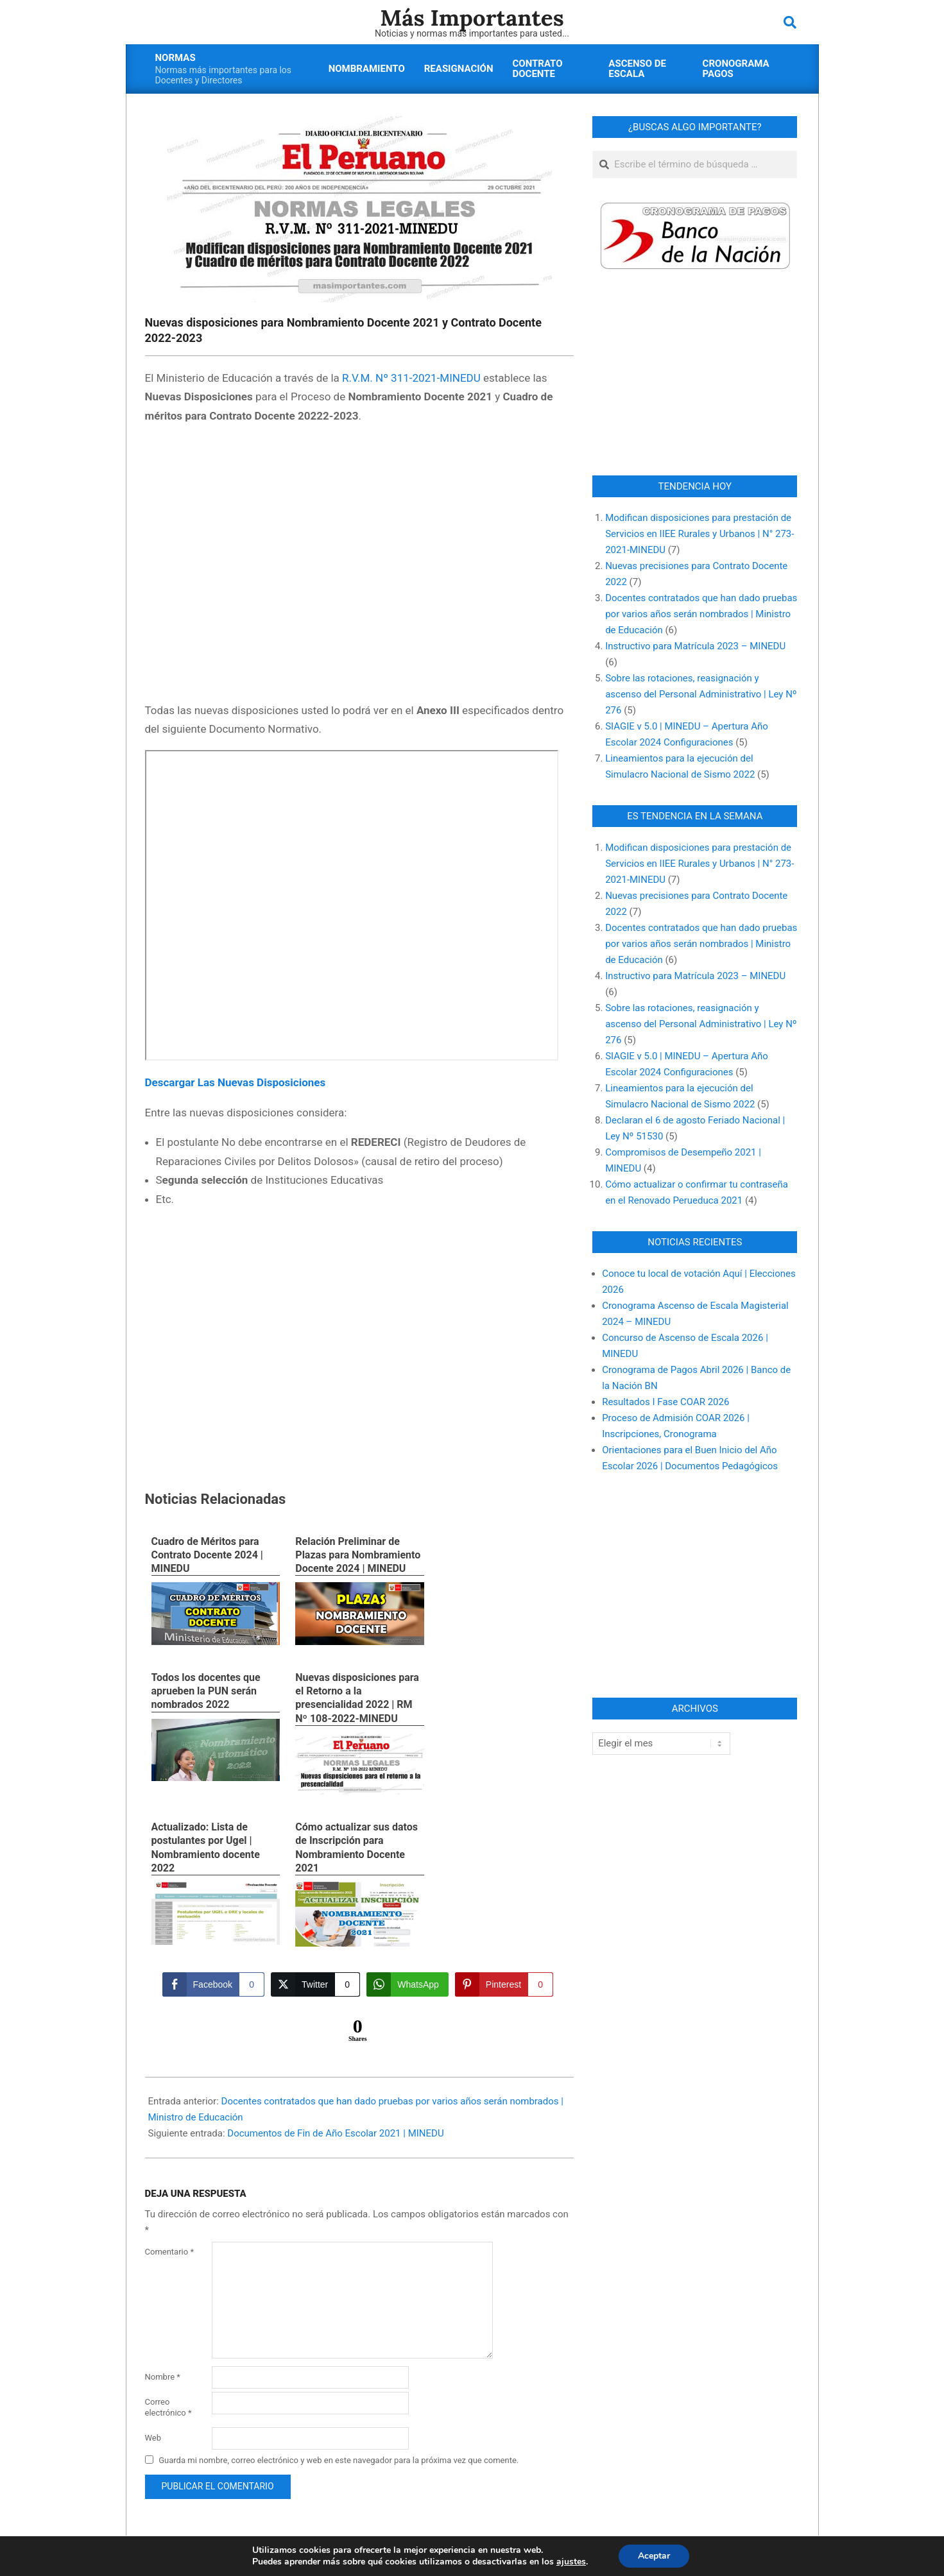  What do you see at coordinates (701, 694) in the screenshot?
I see `Sobre las rotaciones, reasignación y ascenso del Personal Administrativo | Ley Nº 276` at bounding box center [701, 694].